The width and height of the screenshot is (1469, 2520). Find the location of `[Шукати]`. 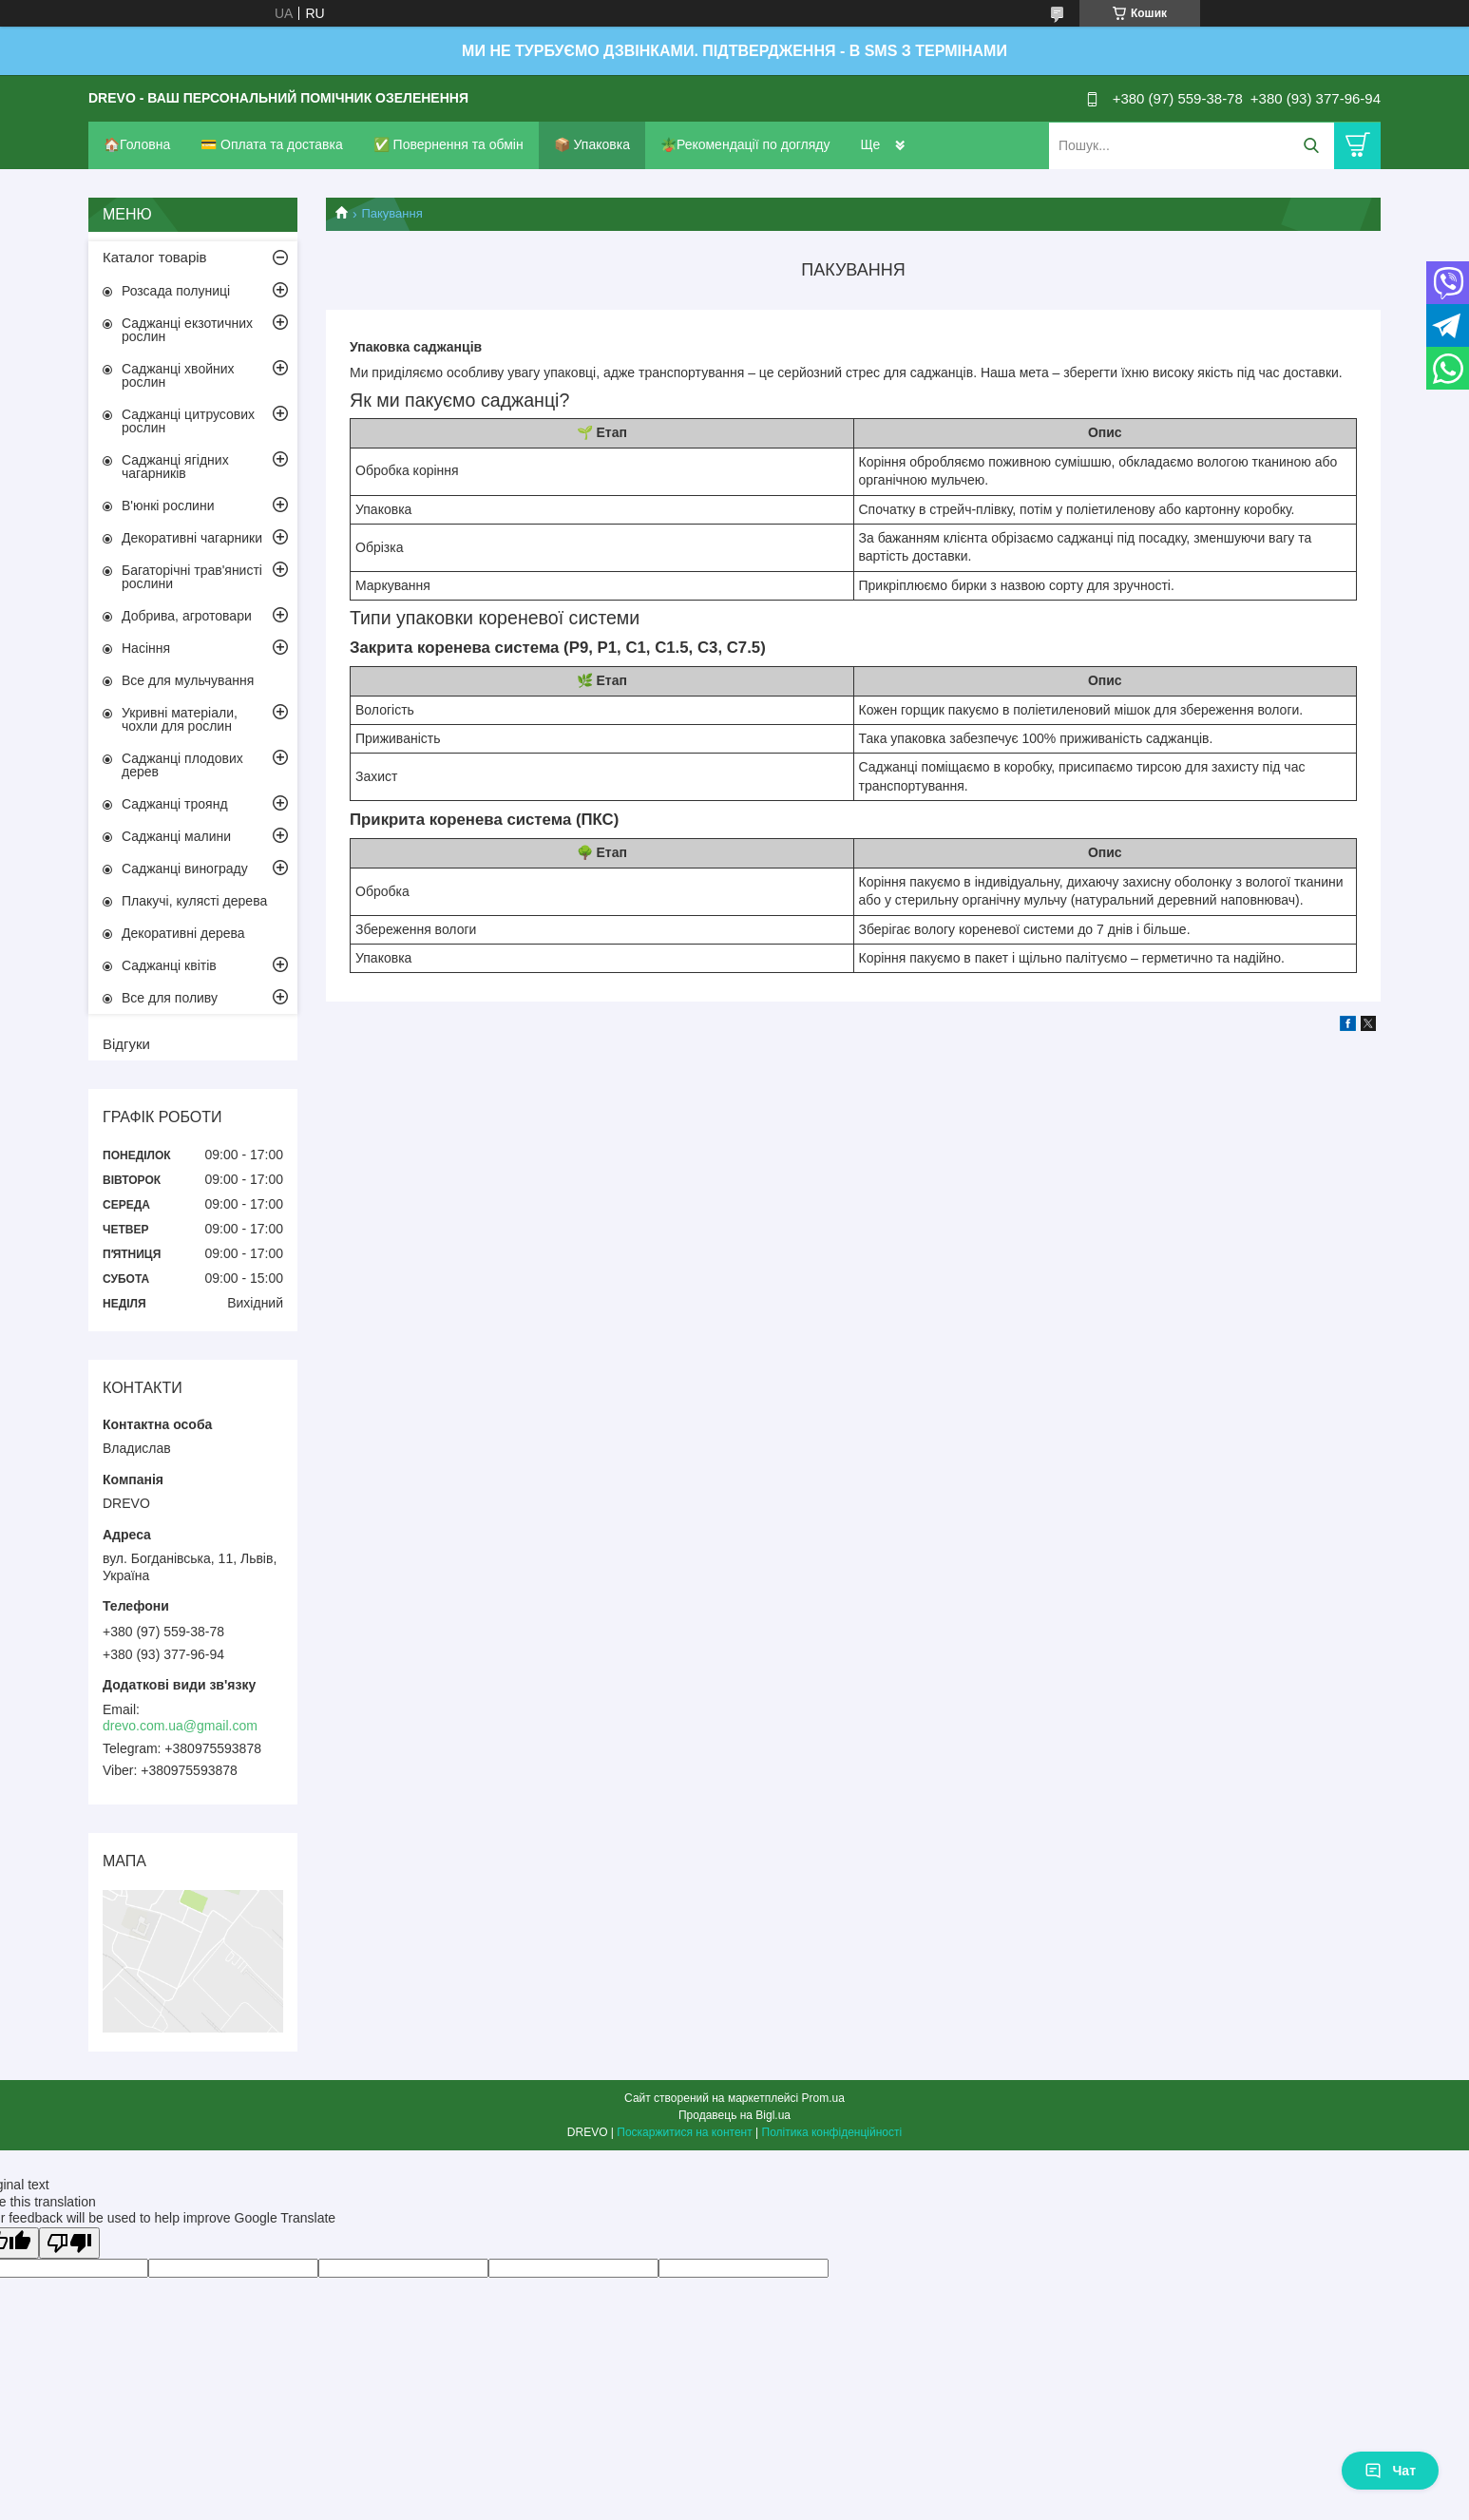

[Шукати] is located at coordinates (1311, 146).